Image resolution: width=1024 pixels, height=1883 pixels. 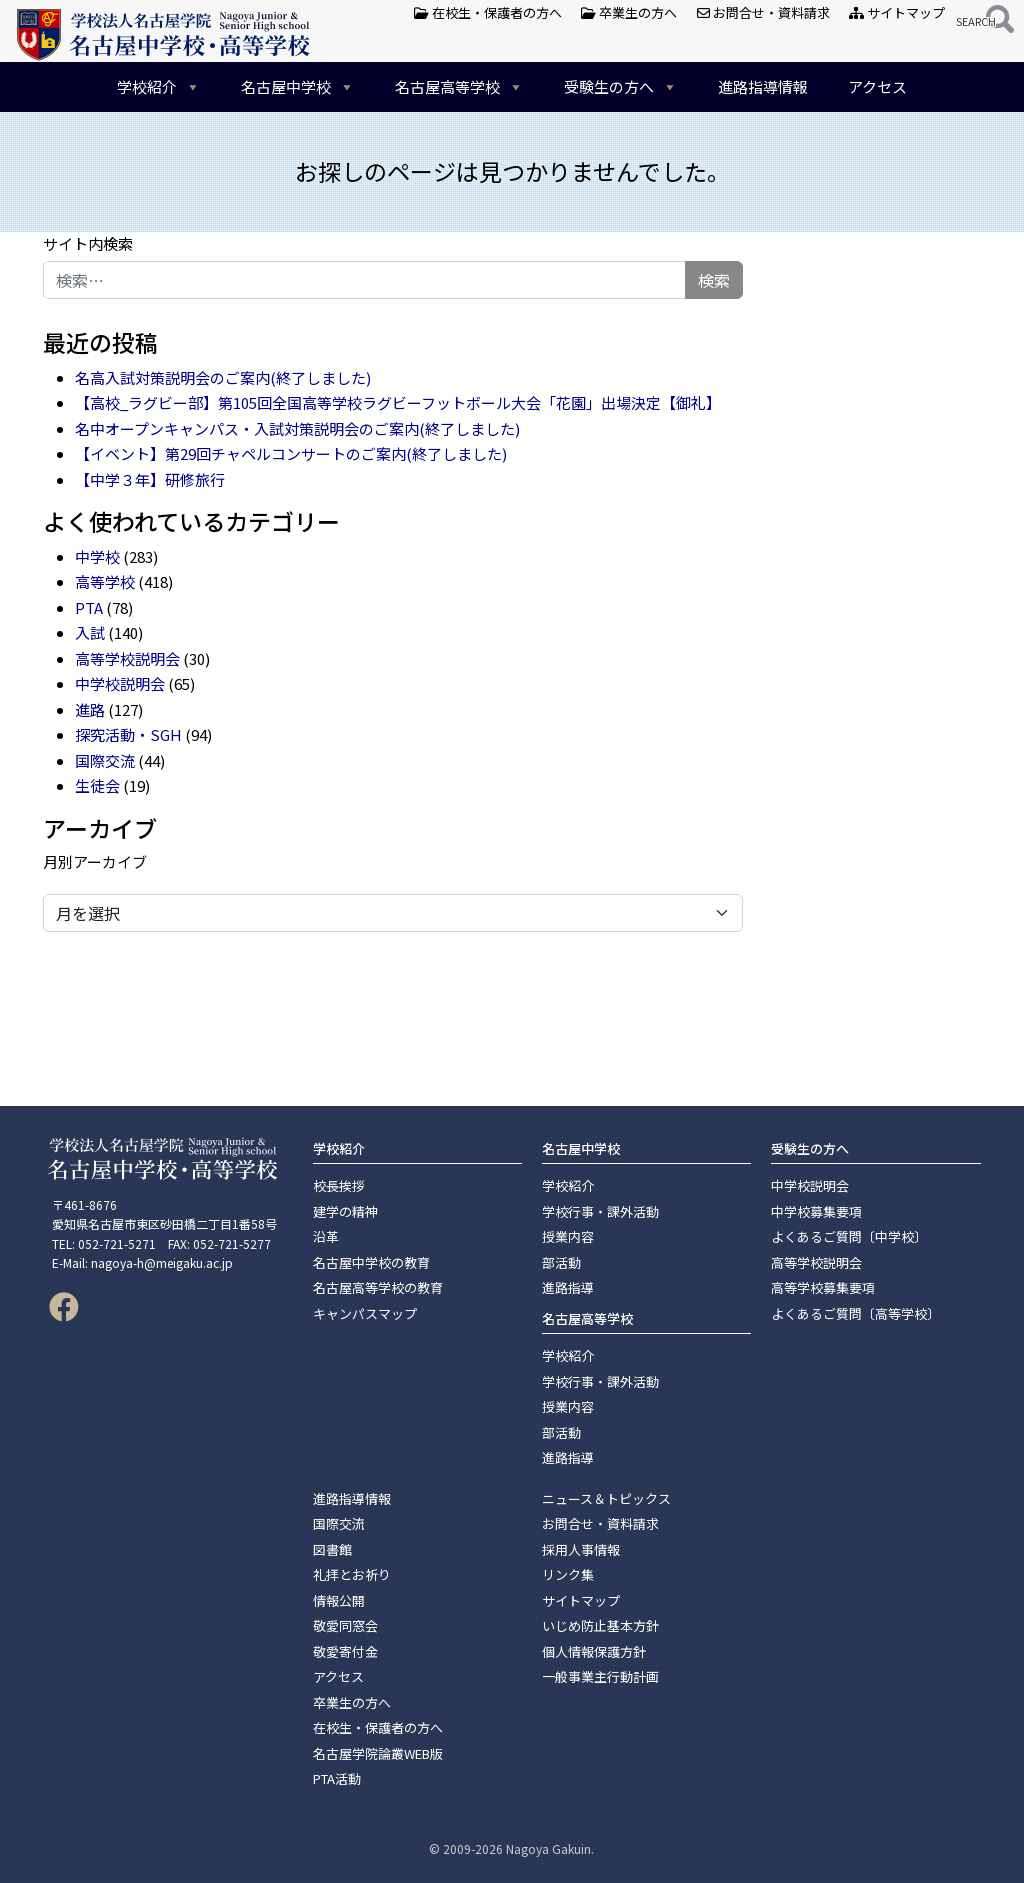 What do you see at coordinates (629, 12) in the screenshot?
I see `卒業生の方へ` at bounding box center [629, 12].